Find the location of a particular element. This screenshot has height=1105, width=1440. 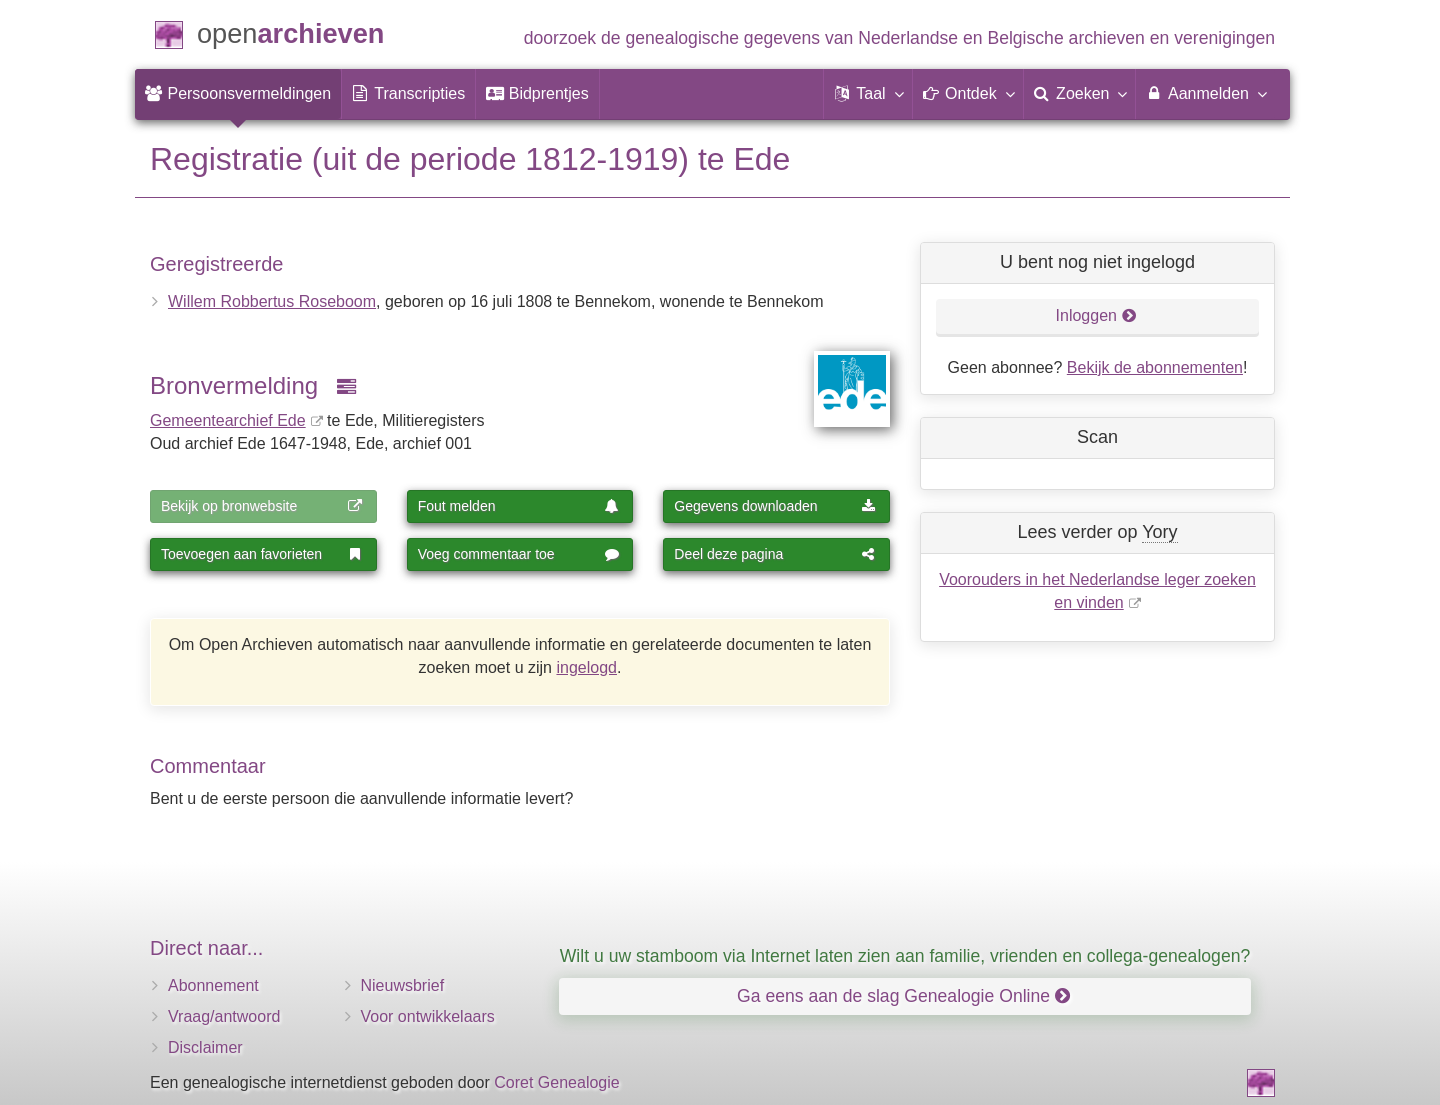

Disclaimer is located at coordinates (205, 1047).